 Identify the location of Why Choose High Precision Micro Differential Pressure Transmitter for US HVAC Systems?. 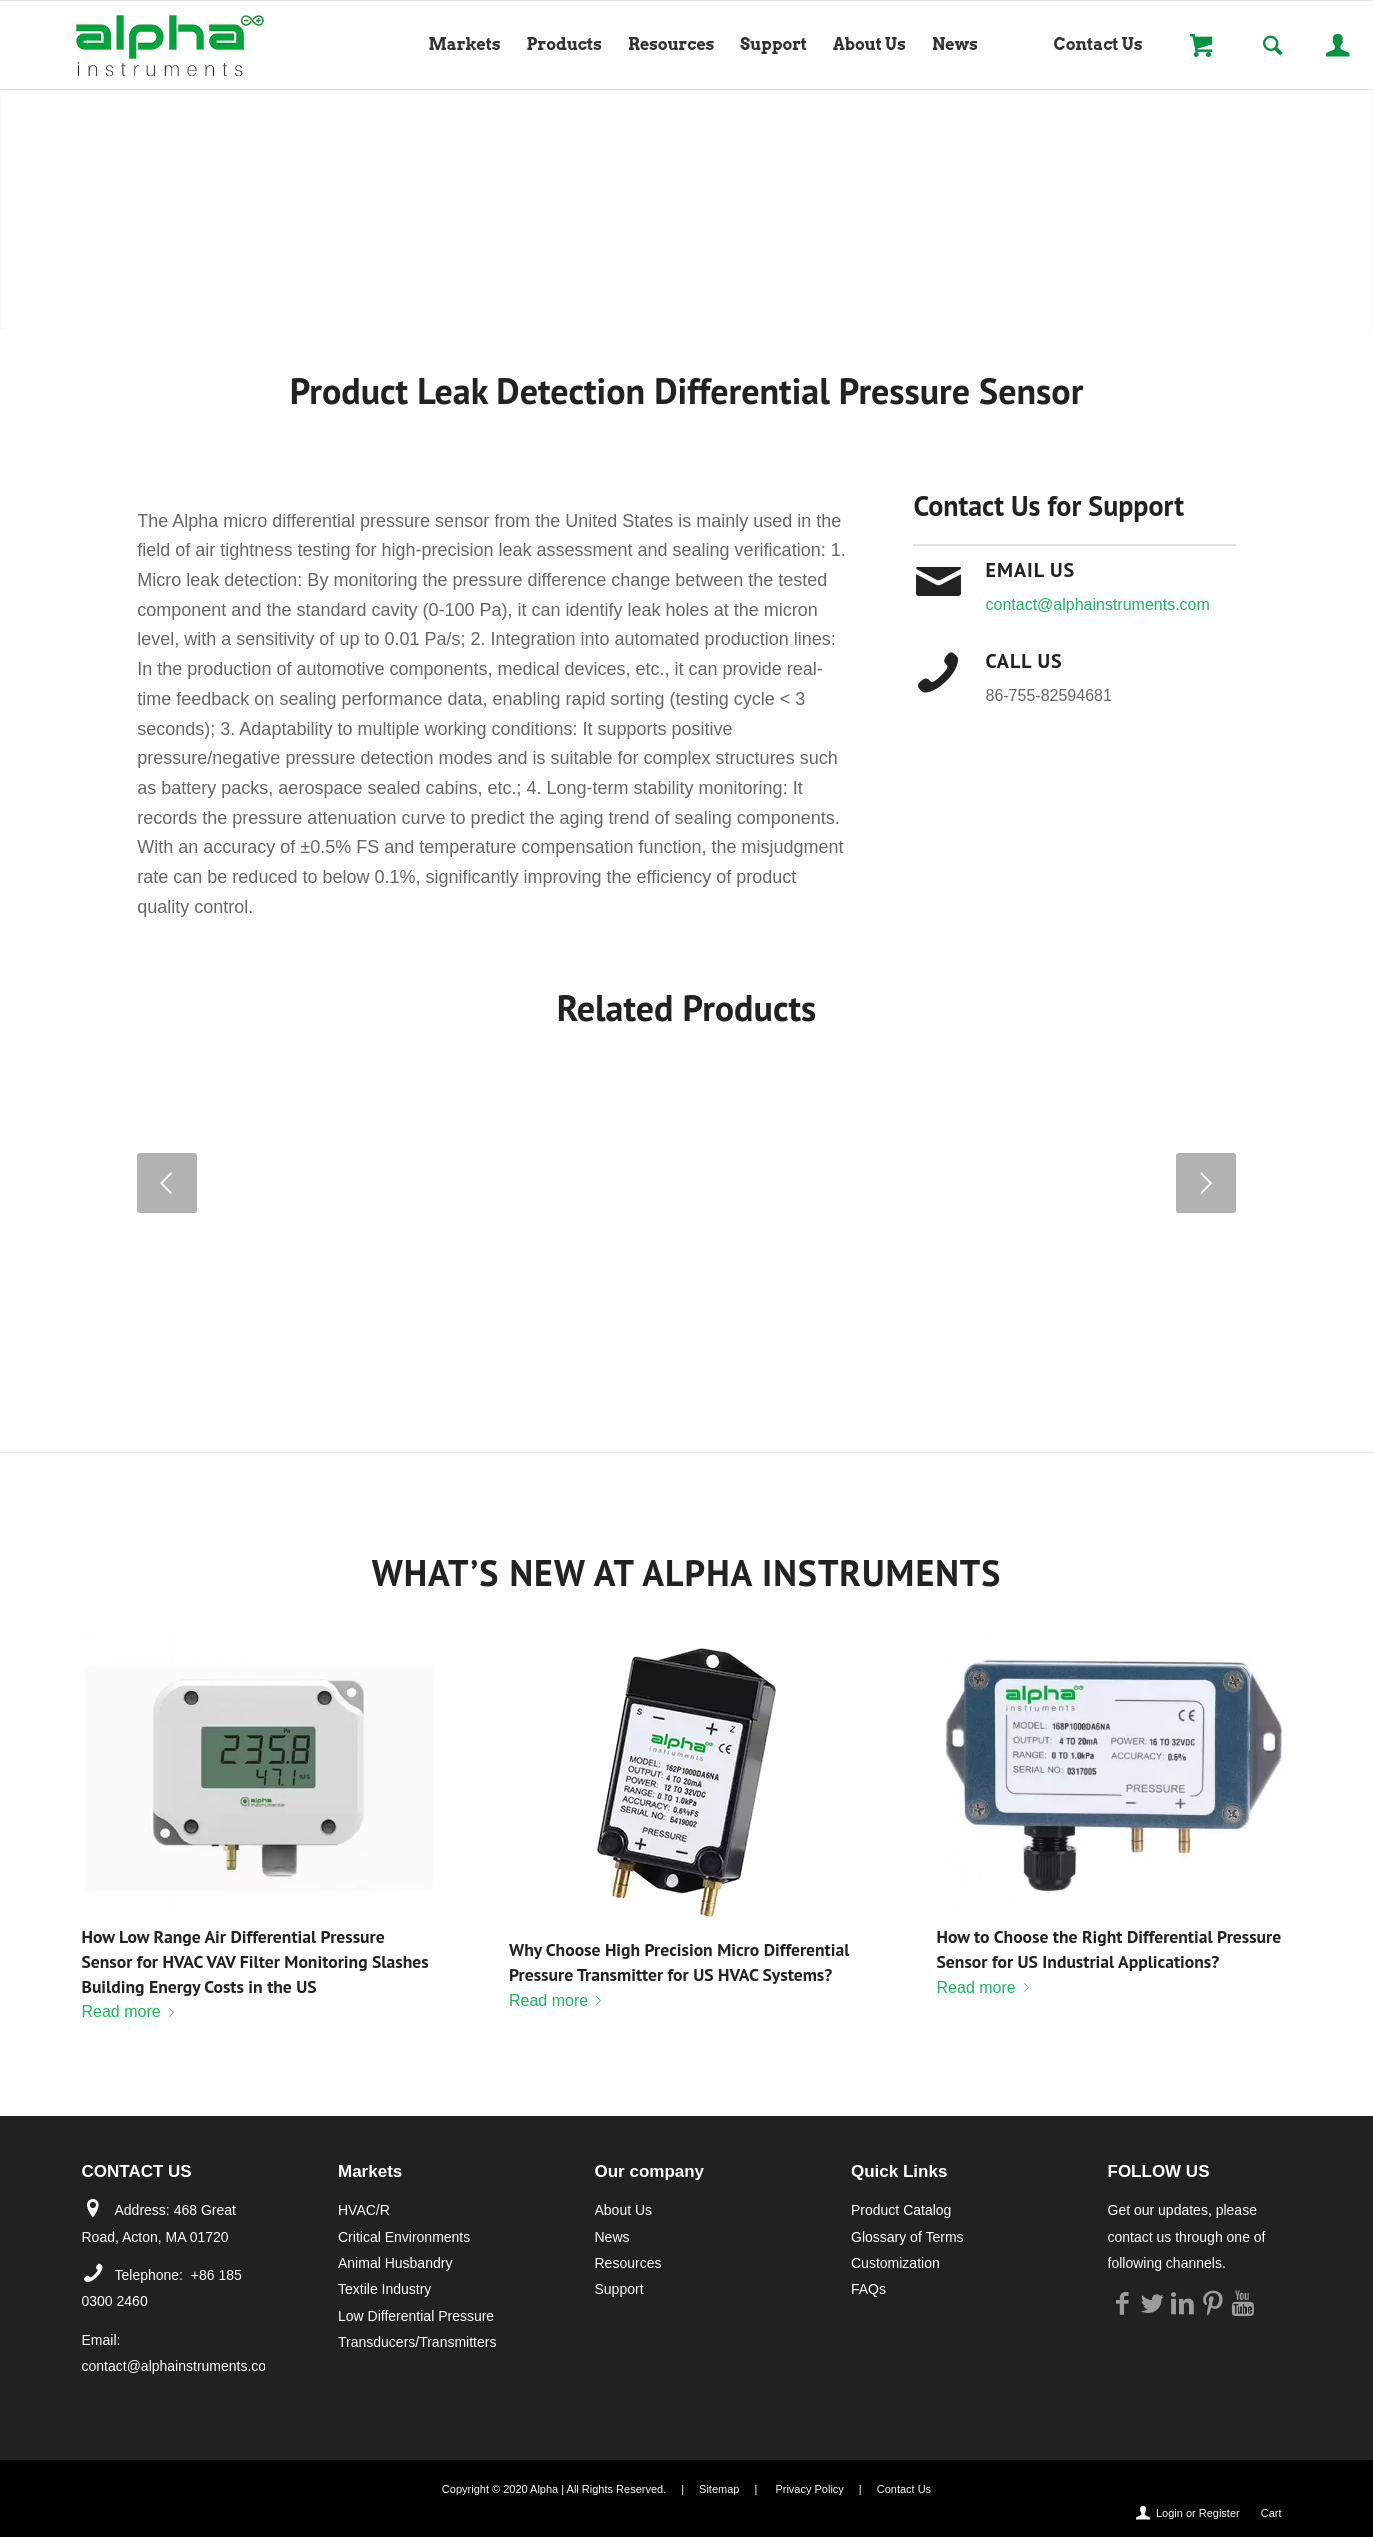
(679, 1962).